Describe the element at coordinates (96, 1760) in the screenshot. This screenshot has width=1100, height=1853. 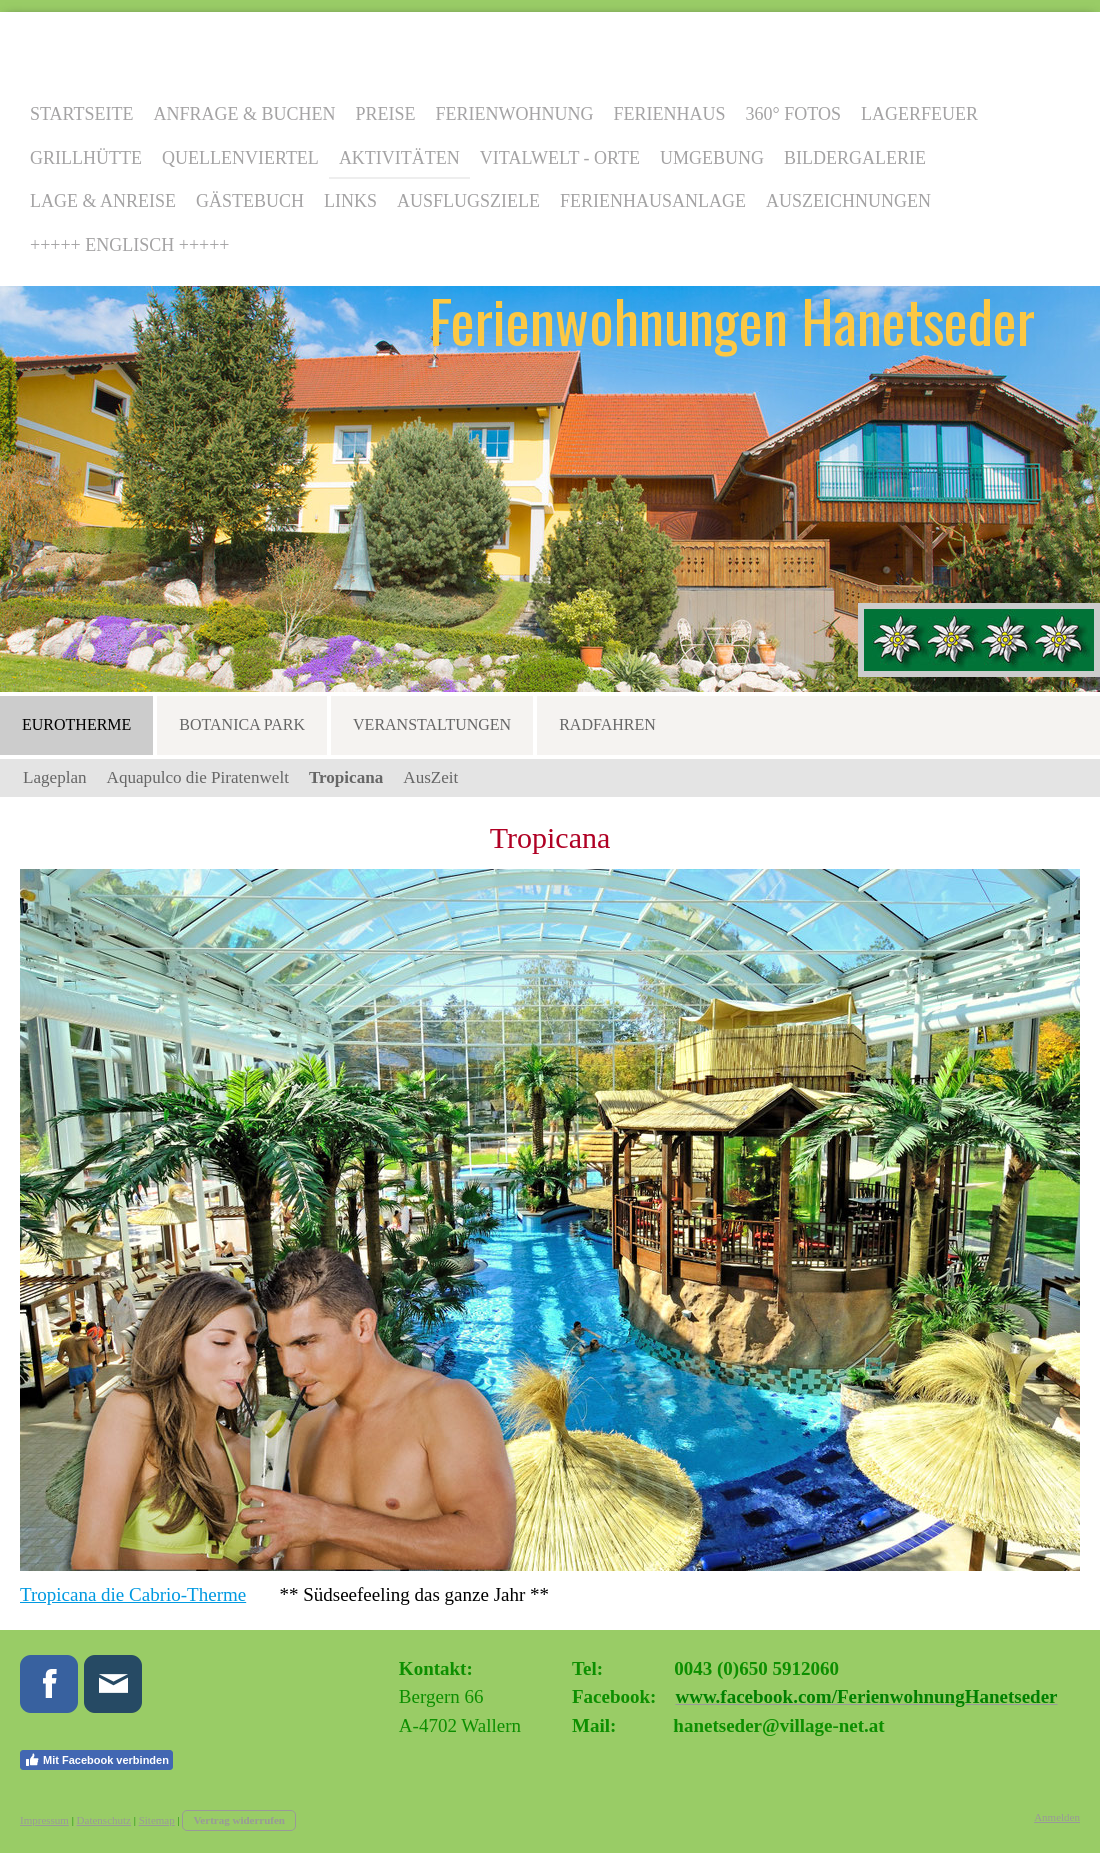
I see `Mit Facebook verbinden` at that location.